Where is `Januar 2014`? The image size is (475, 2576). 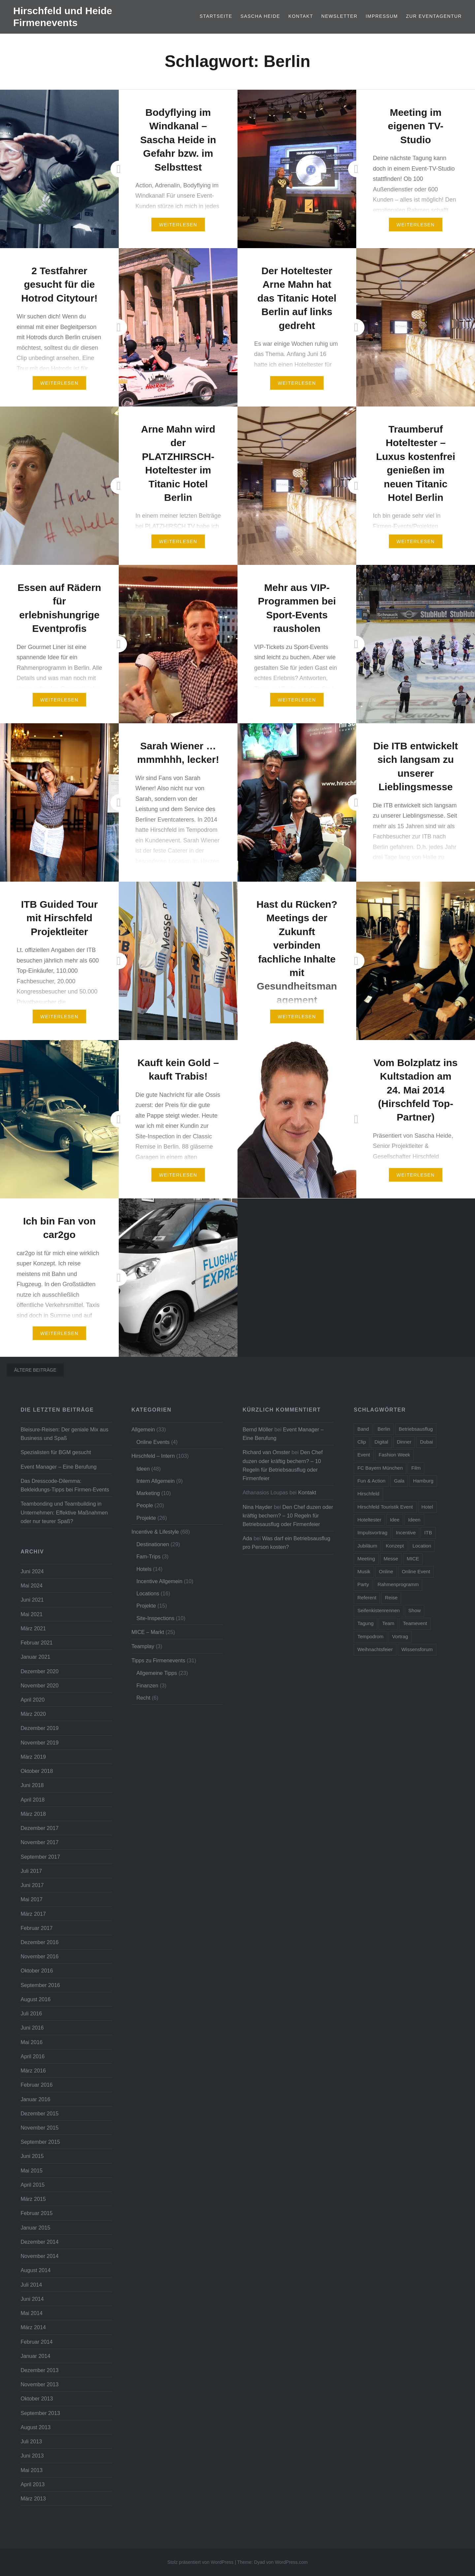
Januar 2014 is located at coordinates (35, 2356).